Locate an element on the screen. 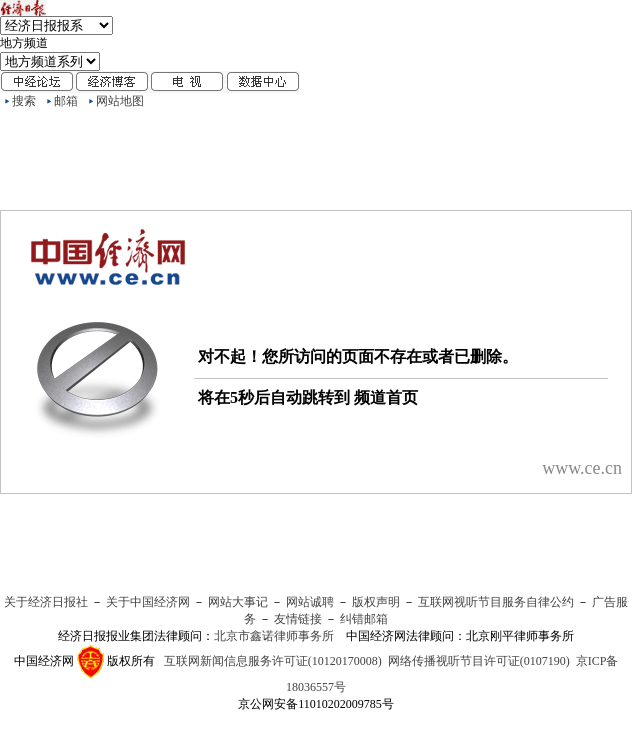 The width and height of the screenshot is (632, 747). 关于经济日报社 is located at coordinates (46, 602).